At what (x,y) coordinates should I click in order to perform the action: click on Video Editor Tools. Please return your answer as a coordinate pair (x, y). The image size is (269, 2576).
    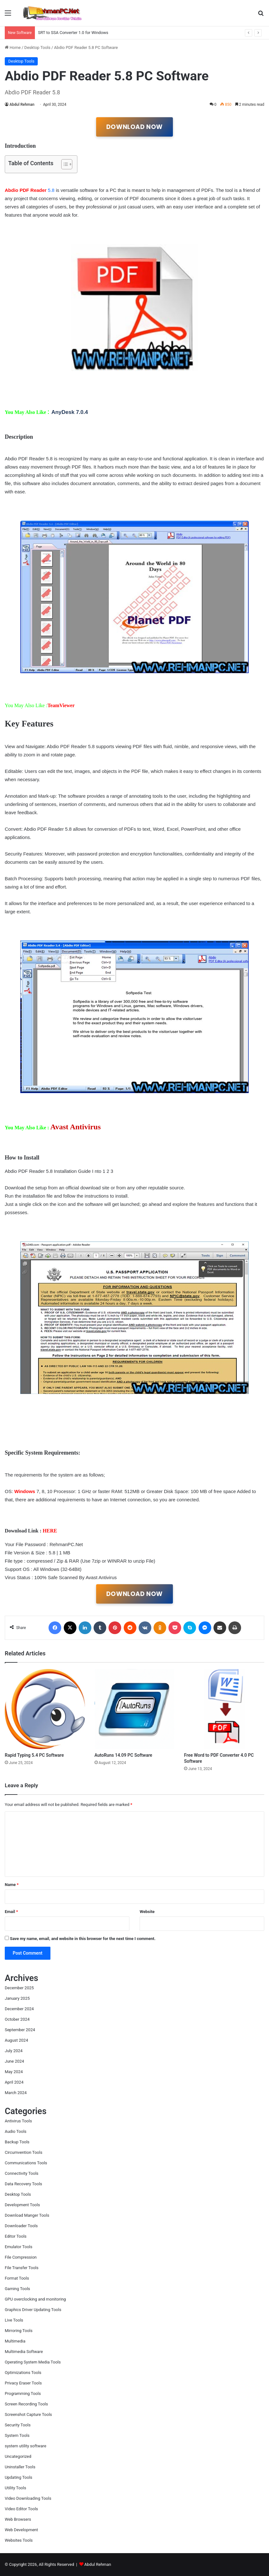
    Looking at the image, I should click on (21, 2508).